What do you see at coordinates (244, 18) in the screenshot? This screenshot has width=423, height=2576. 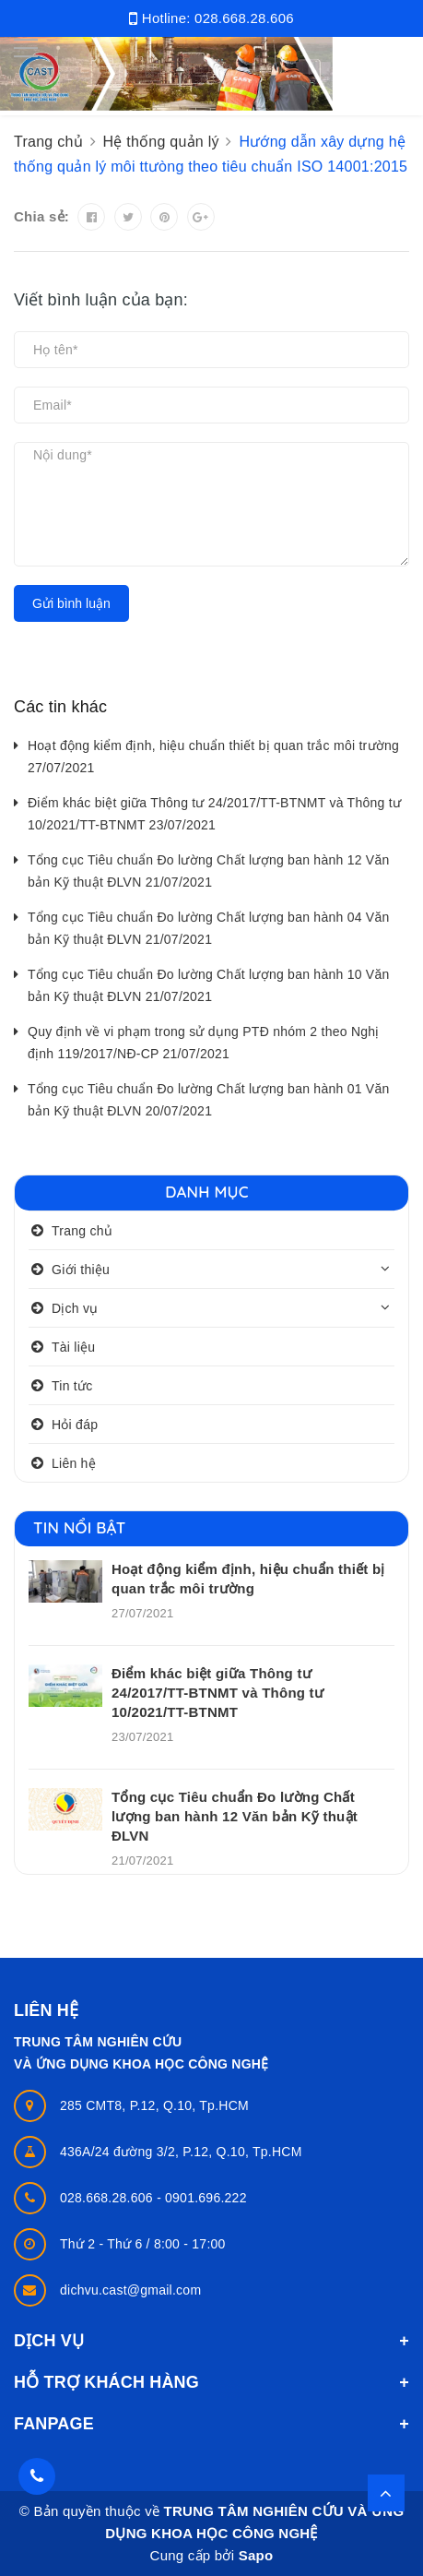 I see `028.668.28.606` at bounding box center [244, 18].